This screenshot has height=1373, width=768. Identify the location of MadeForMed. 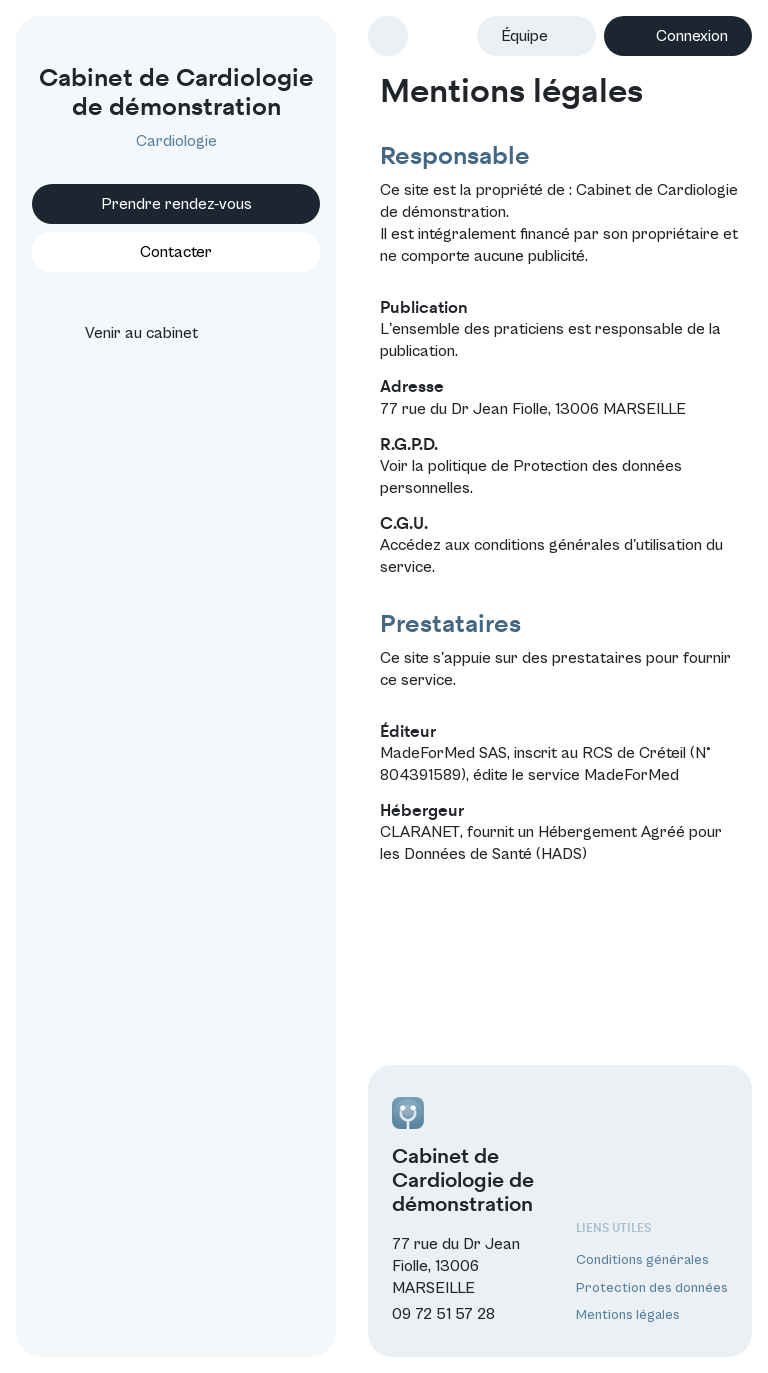
(631, 775).